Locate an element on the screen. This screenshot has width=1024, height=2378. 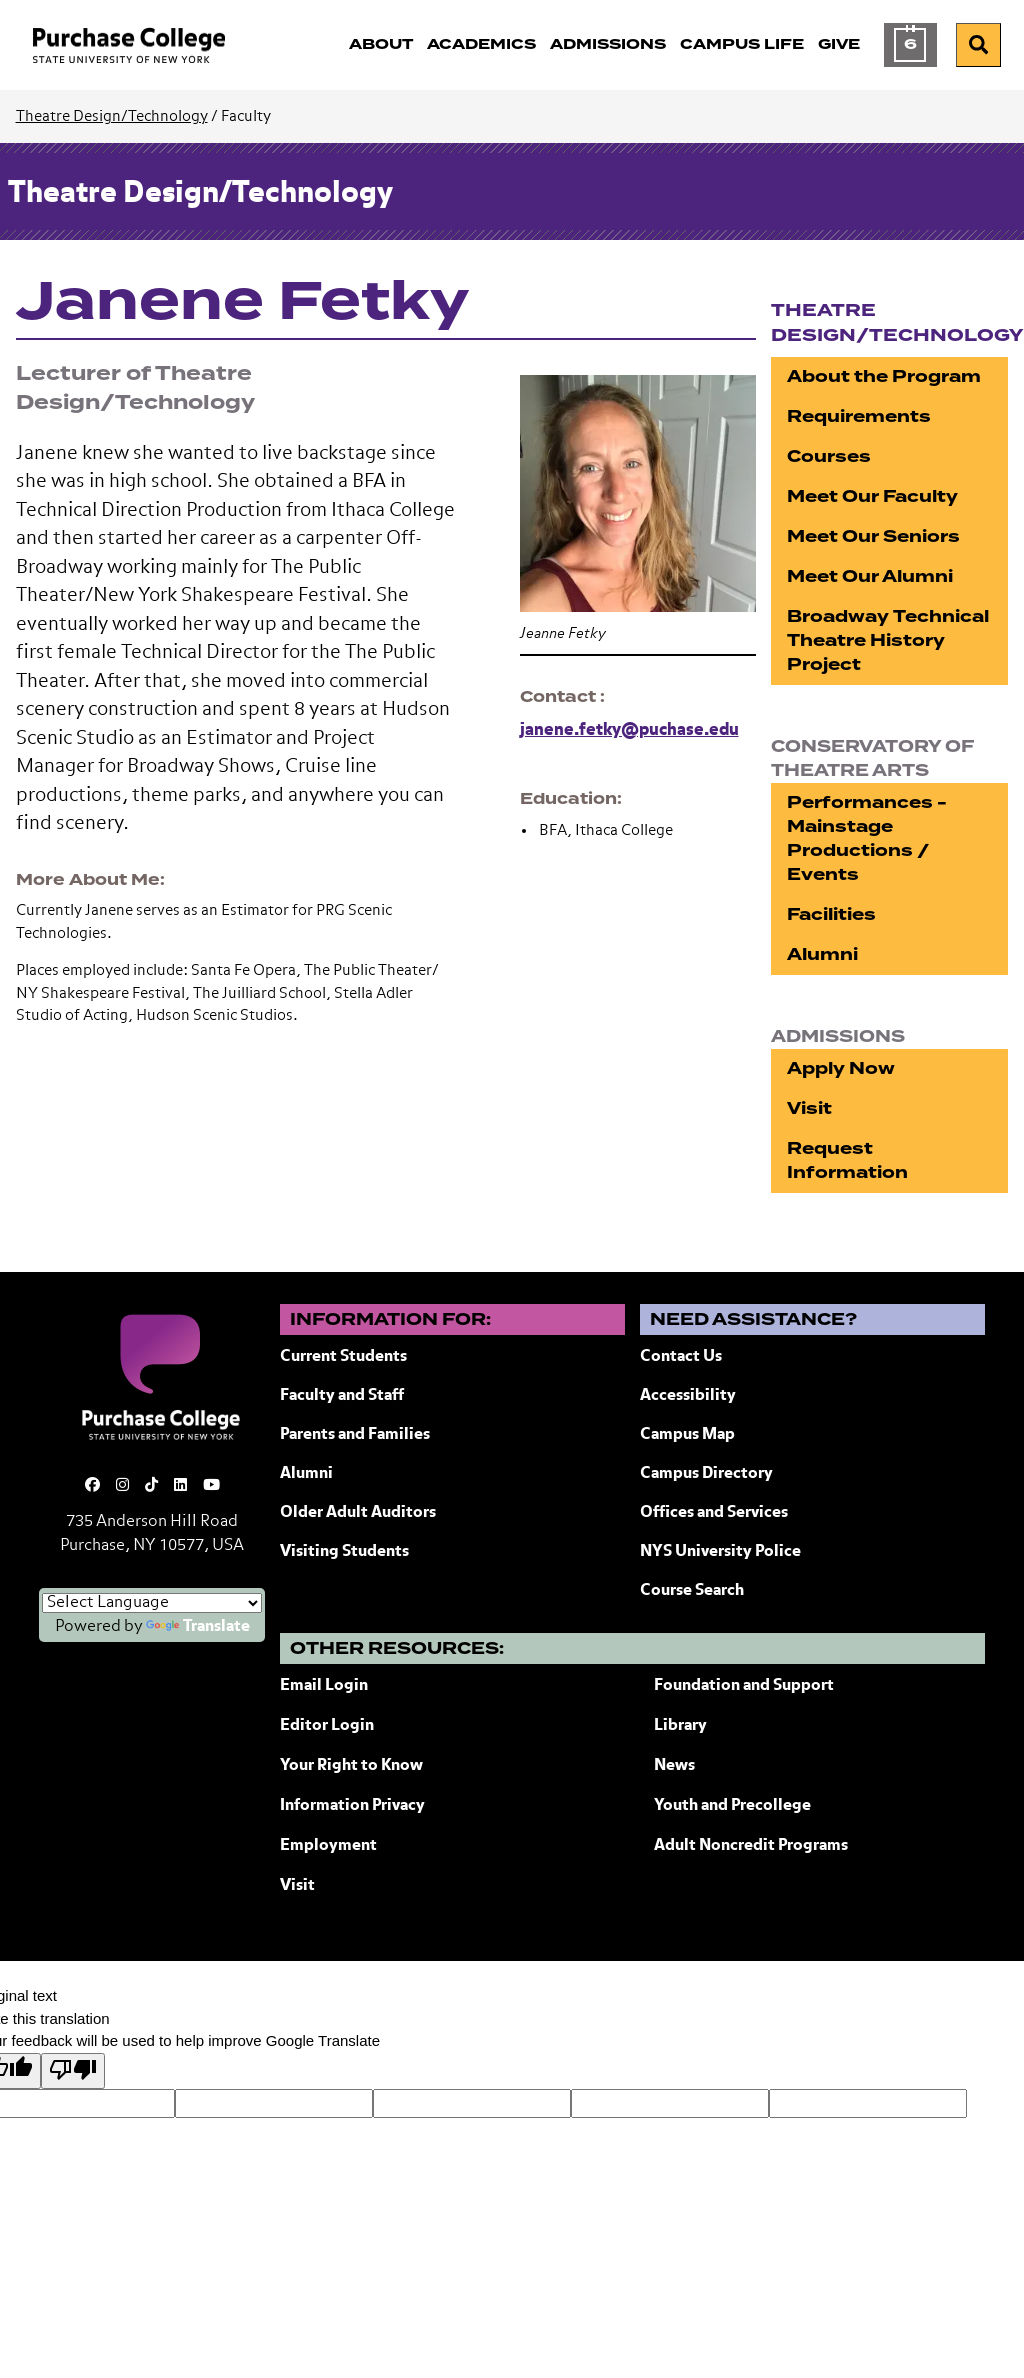
Request Information is located at coordinates (847, 1160).